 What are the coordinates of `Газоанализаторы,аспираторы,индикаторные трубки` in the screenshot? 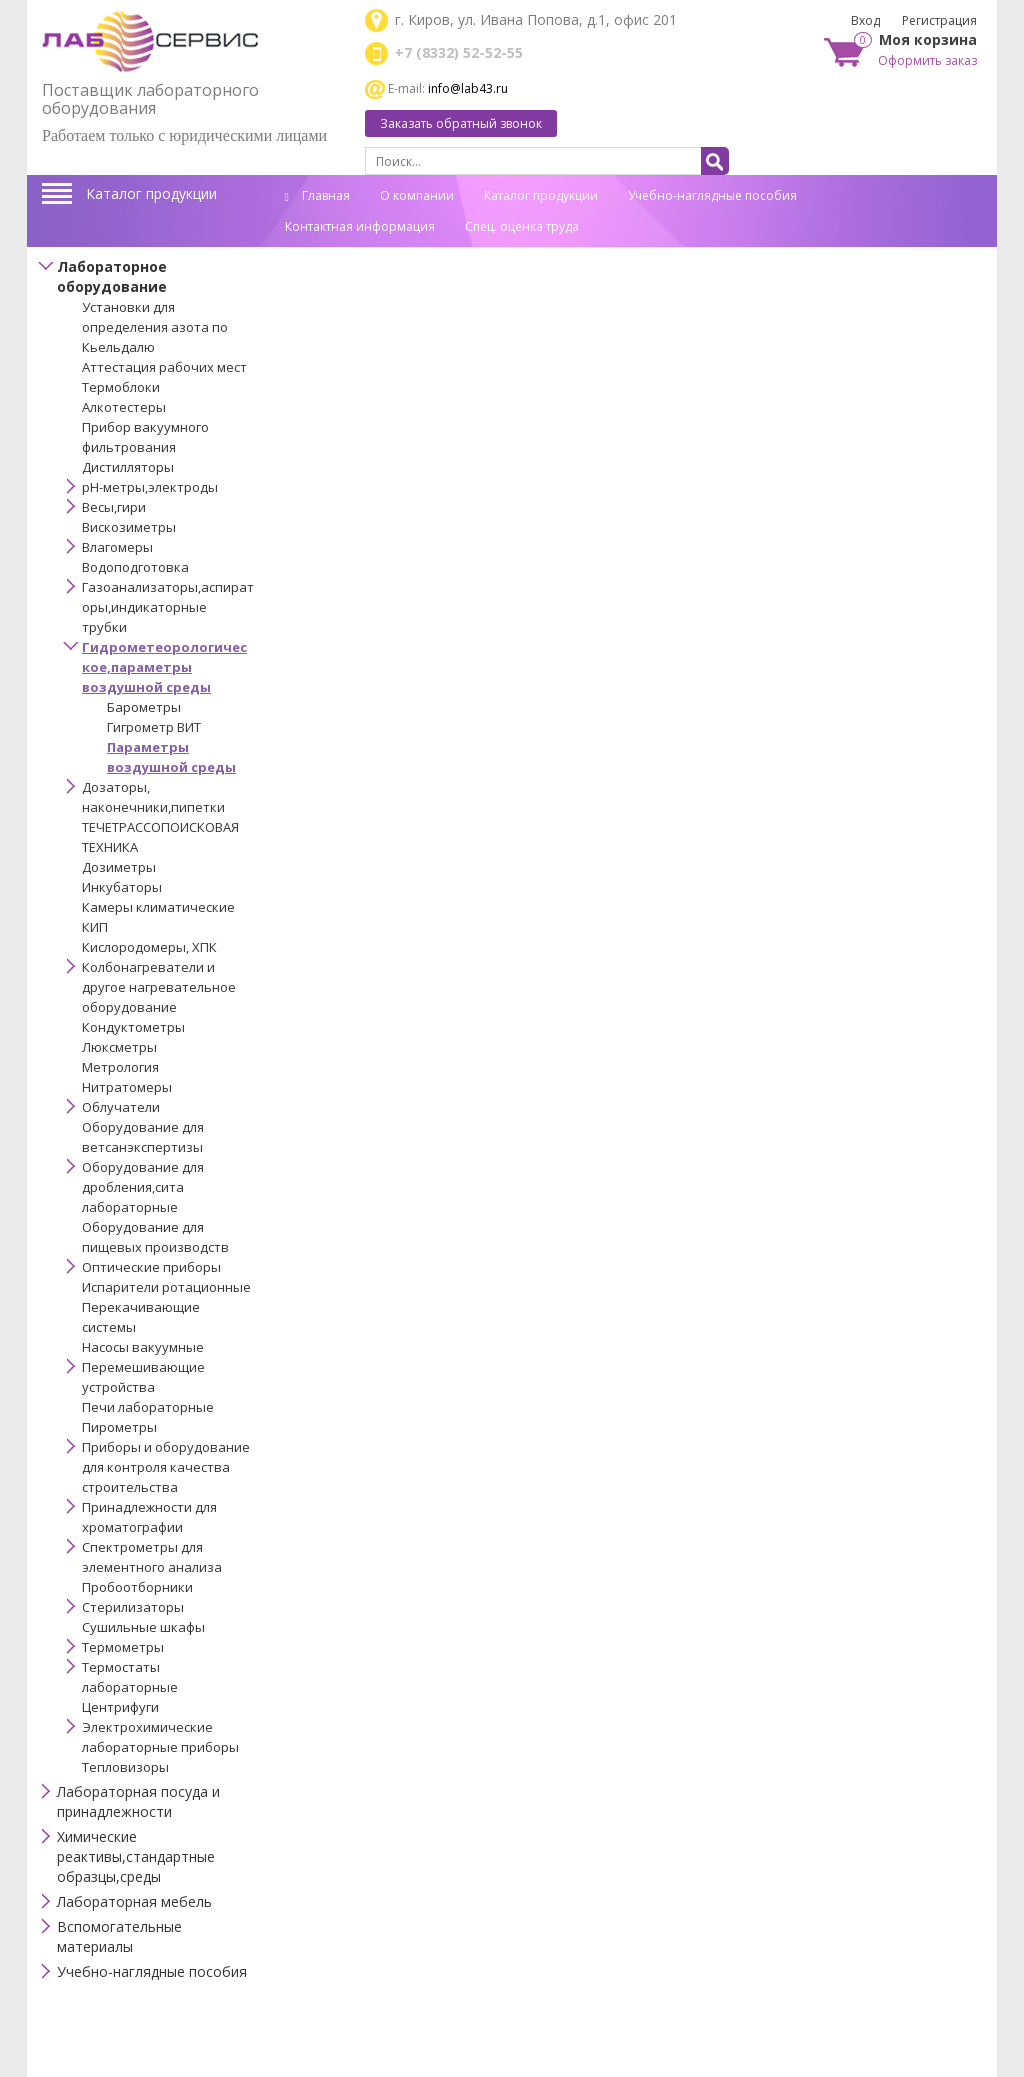 It's located at (168, 607).